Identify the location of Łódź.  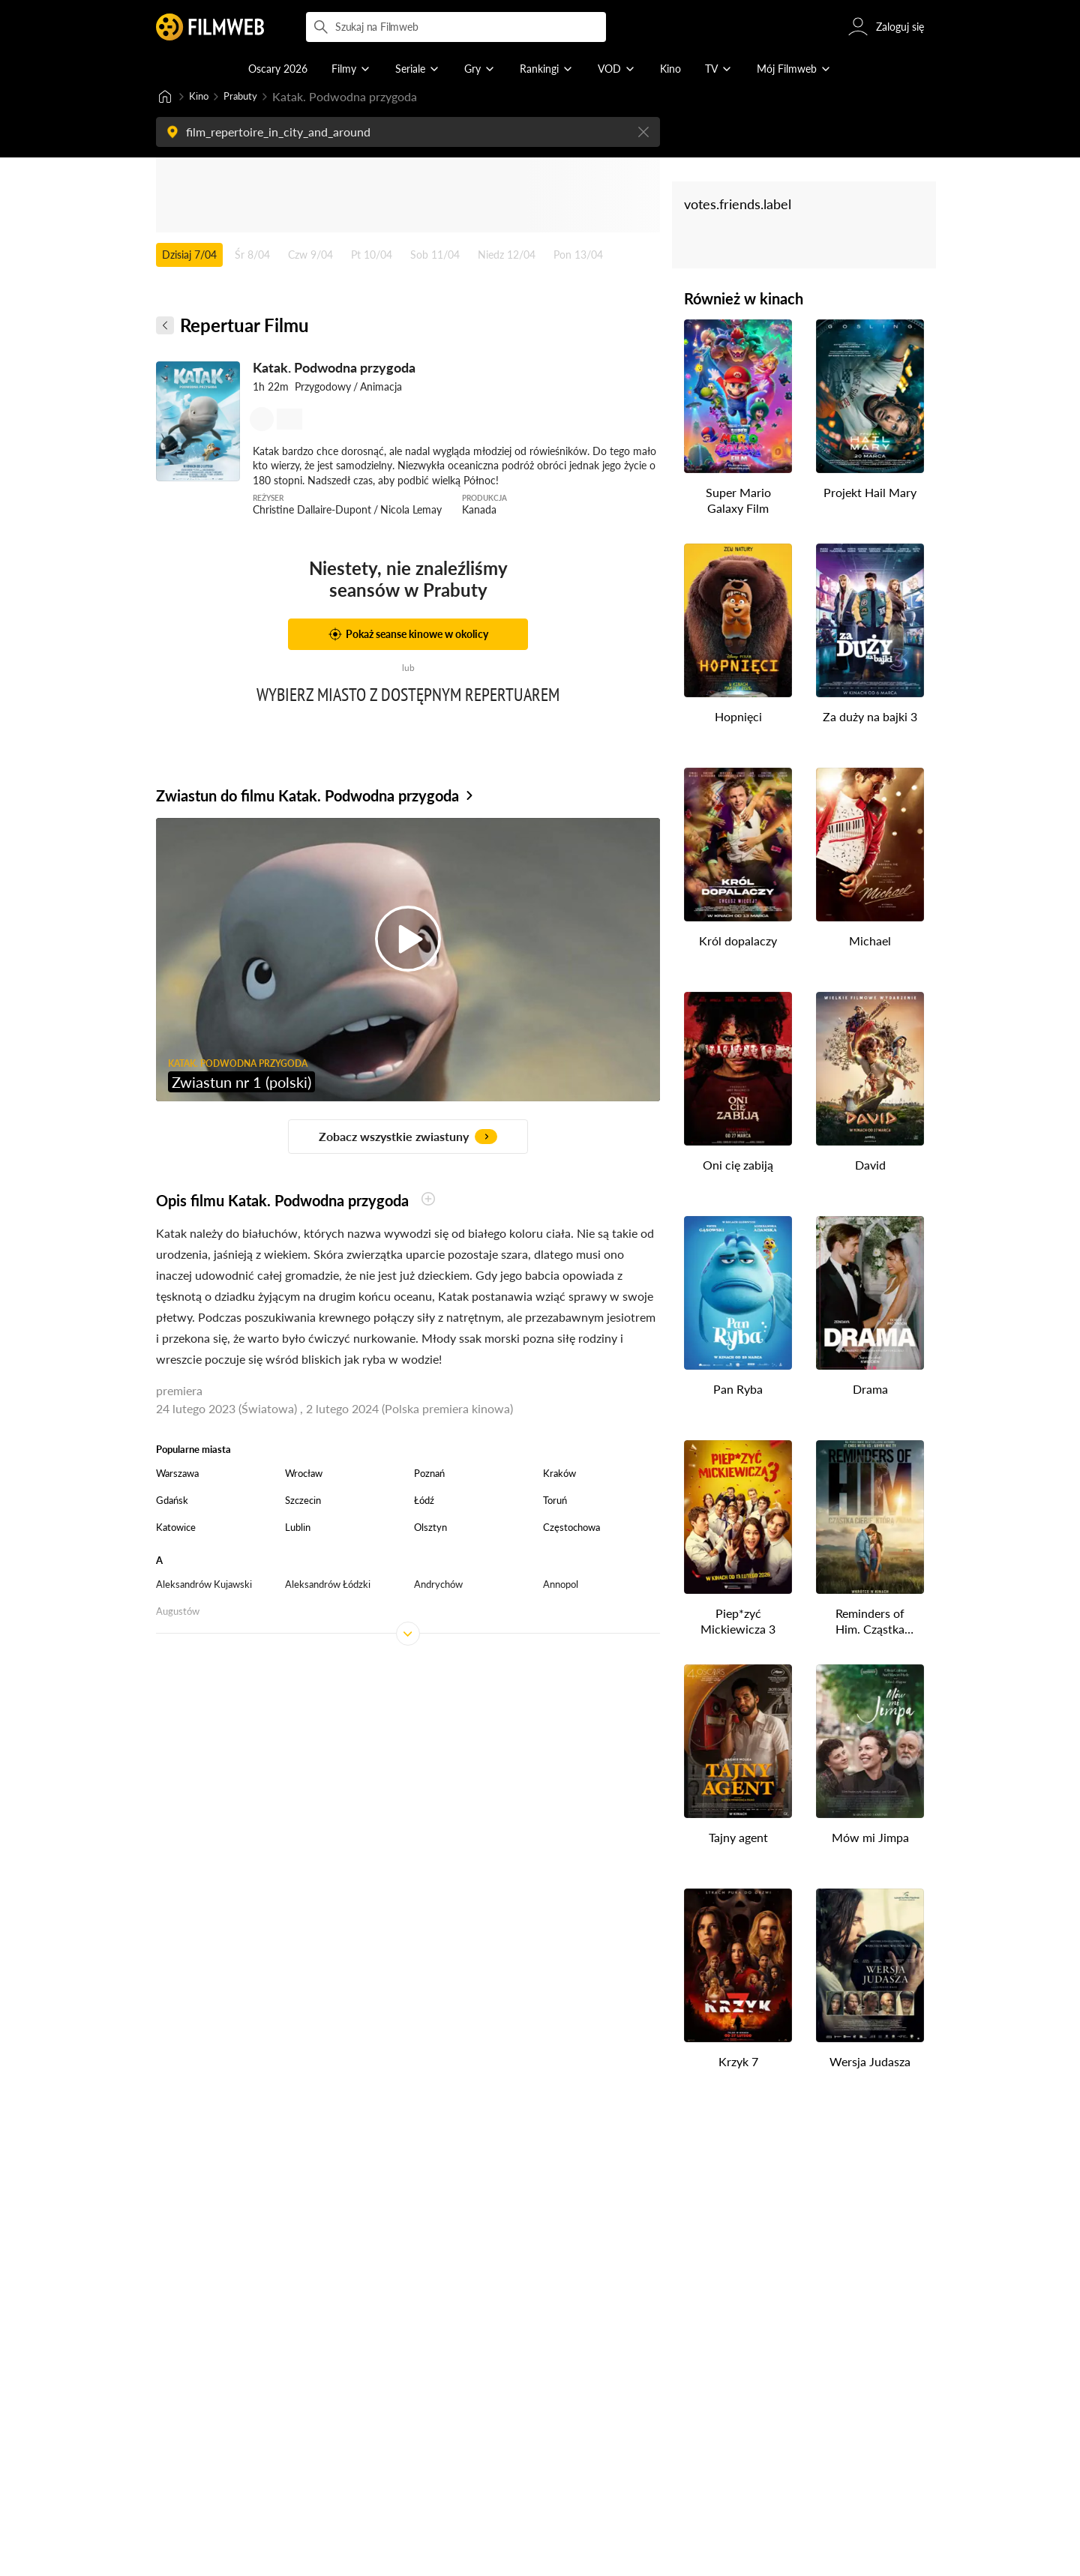
(424, 1502).